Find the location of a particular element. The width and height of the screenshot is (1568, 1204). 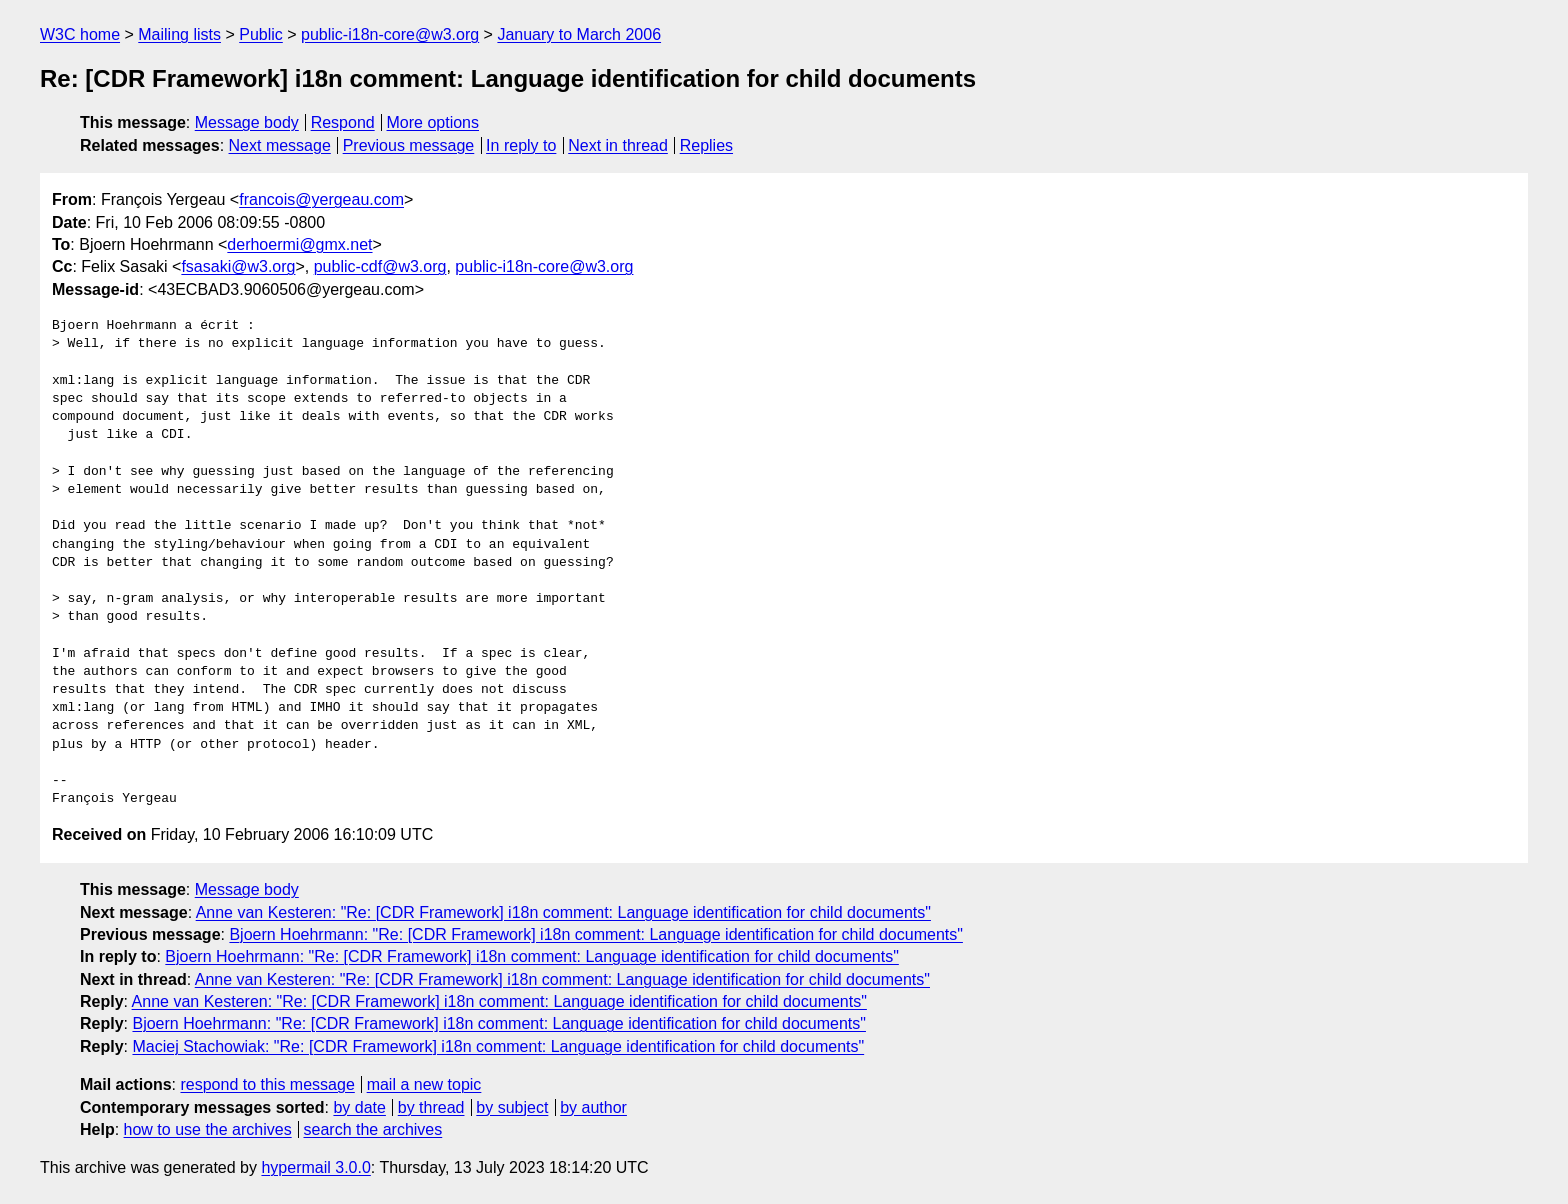

derhoermi@gmx.net is located at coordinates (299, 244).